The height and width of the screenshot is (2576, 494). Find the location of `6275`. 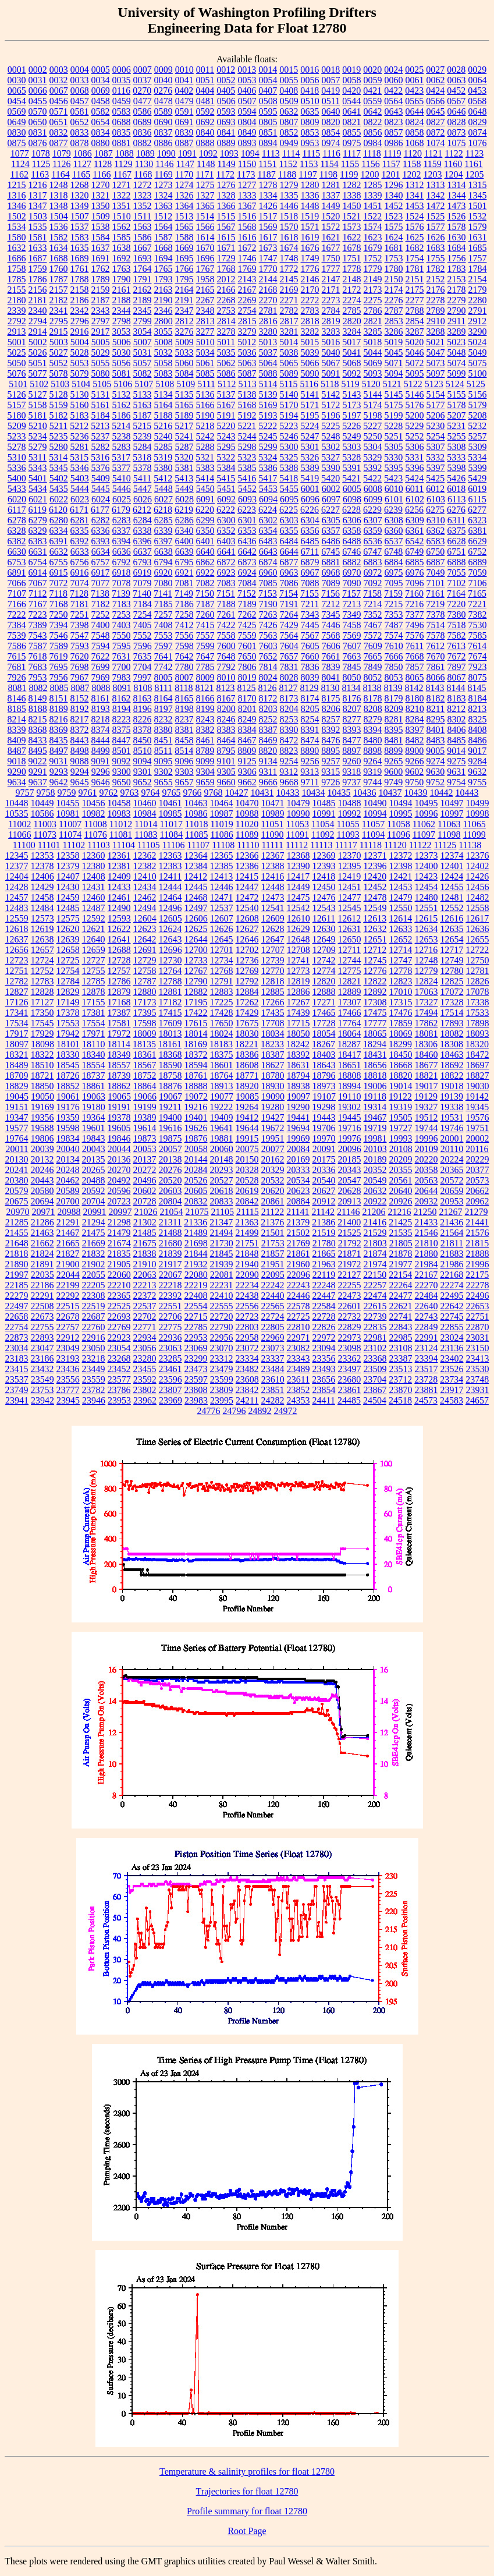

6275 is located at coordinates (435, 510).